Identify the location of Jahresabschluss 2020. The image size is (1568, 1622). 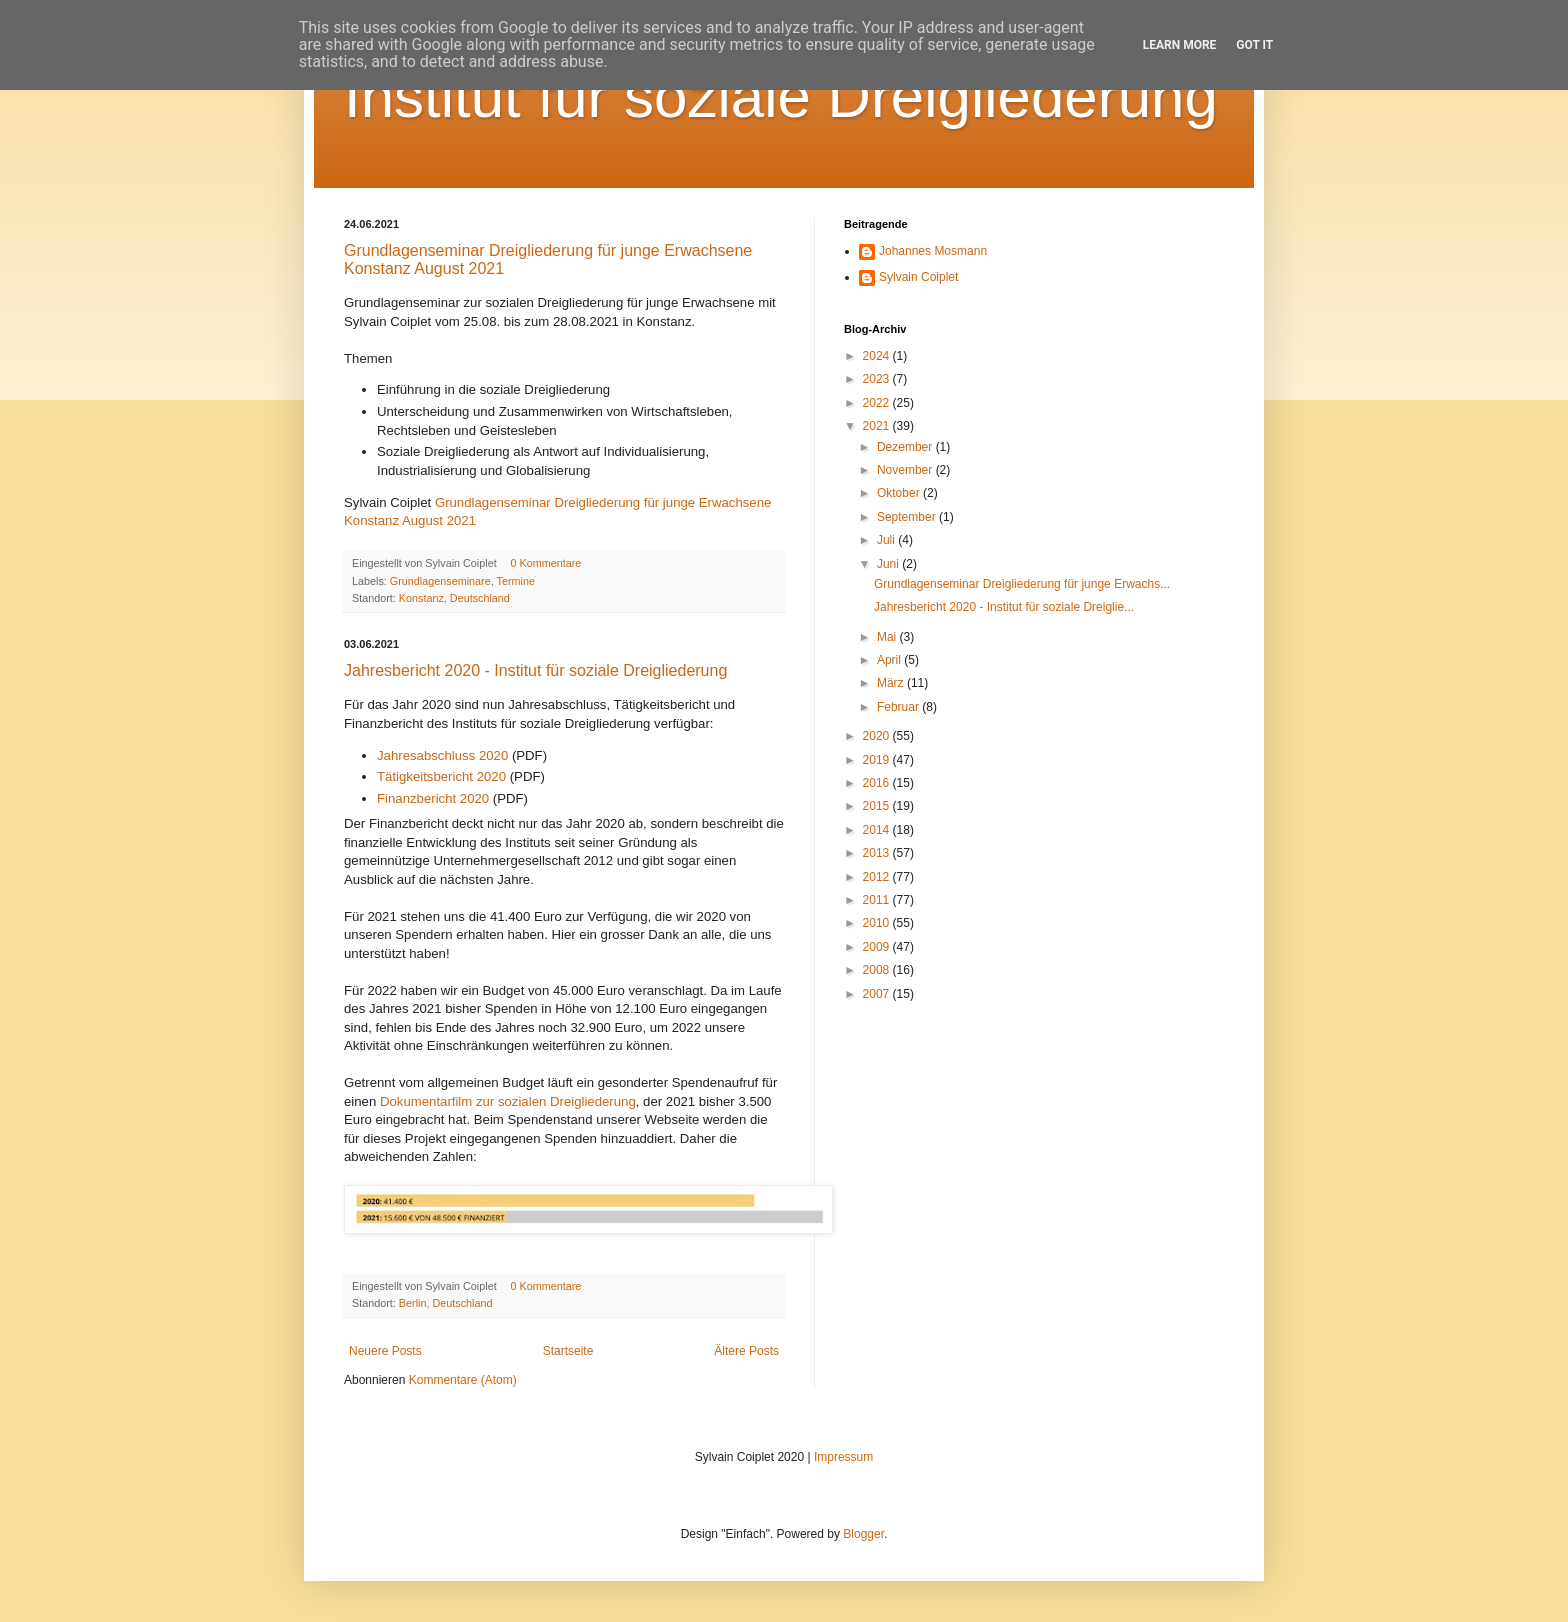
(442, 755).